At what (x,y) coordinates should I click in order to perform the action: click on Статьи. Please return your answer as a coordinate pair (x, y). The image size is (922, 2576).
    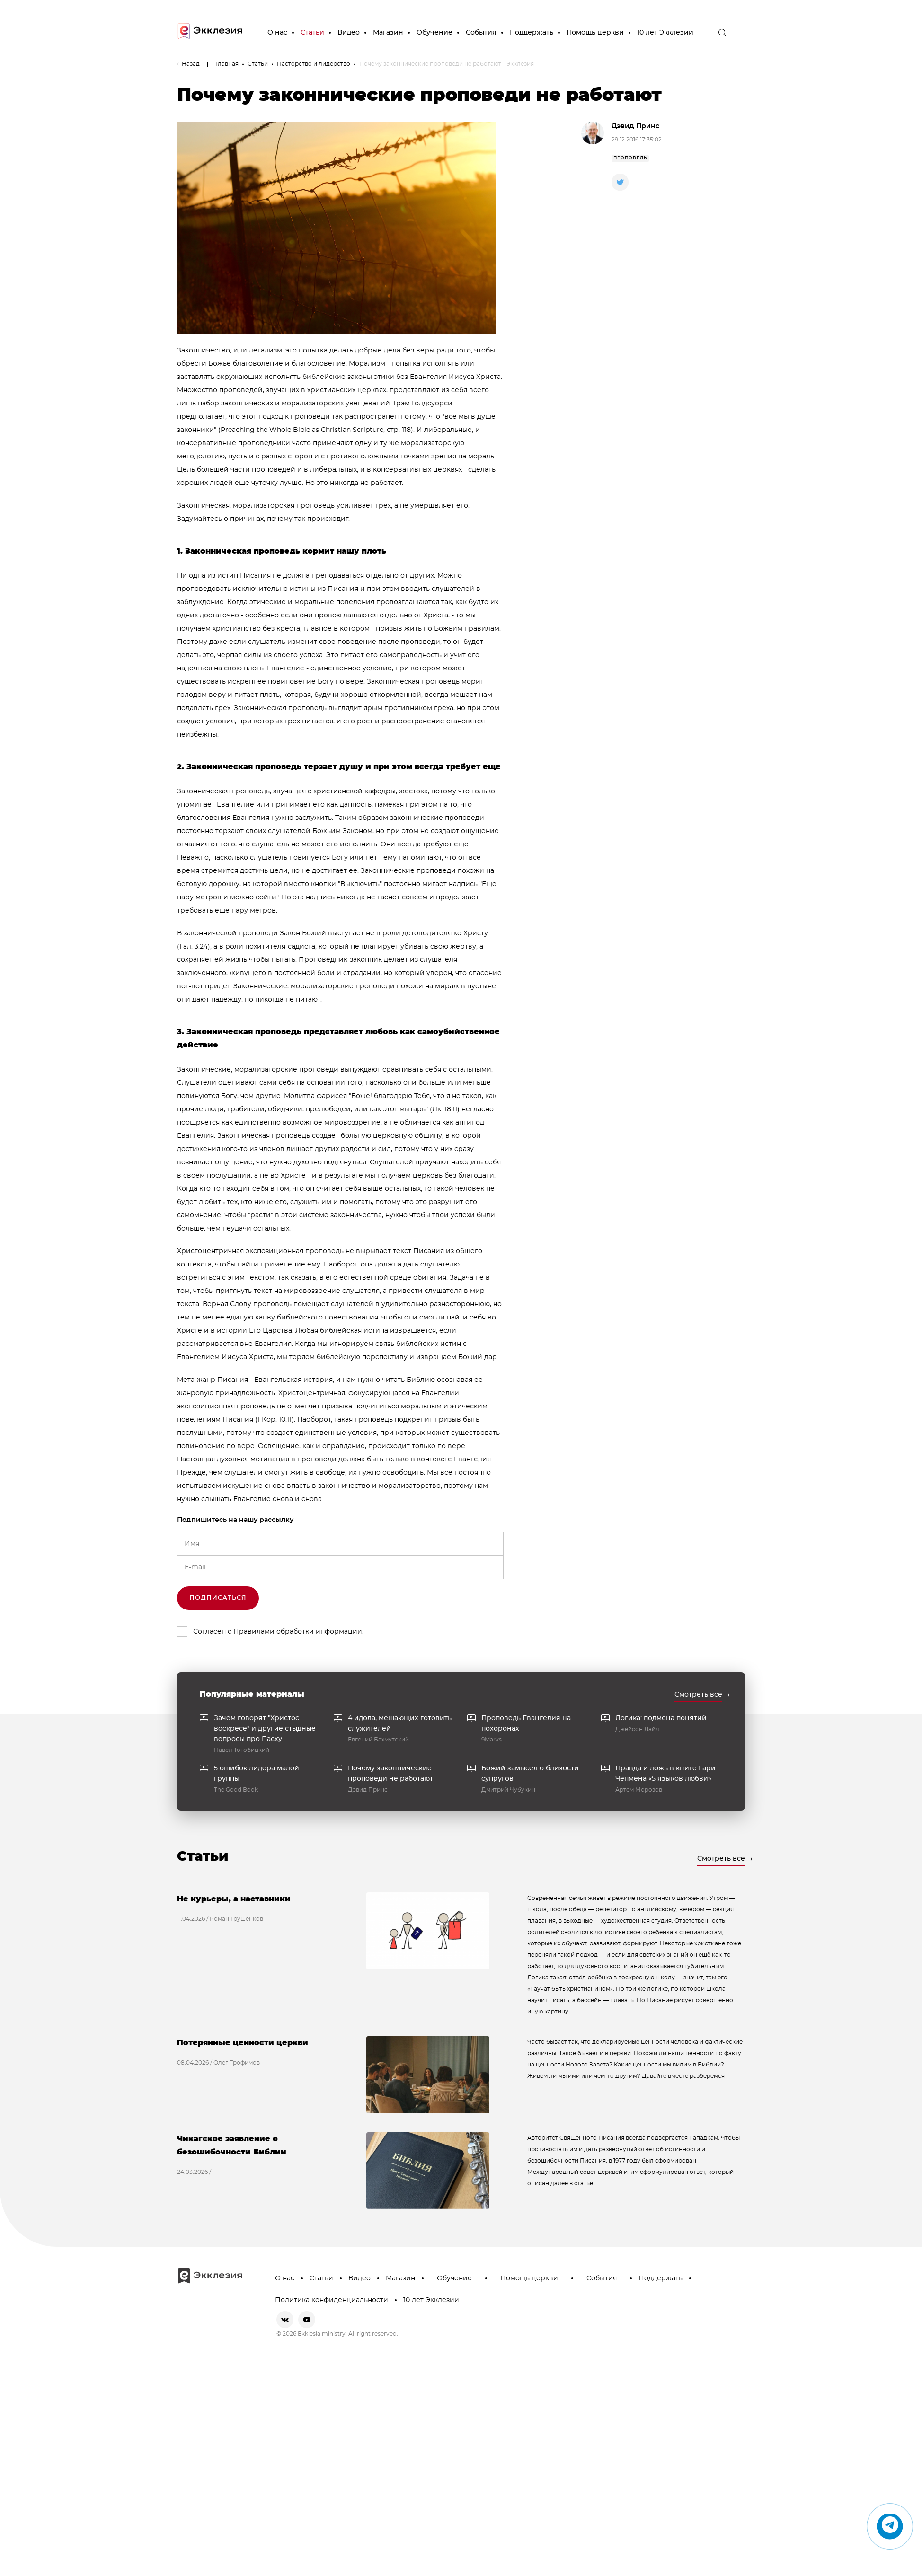
    Looking at the image, I should click on (312, 32).